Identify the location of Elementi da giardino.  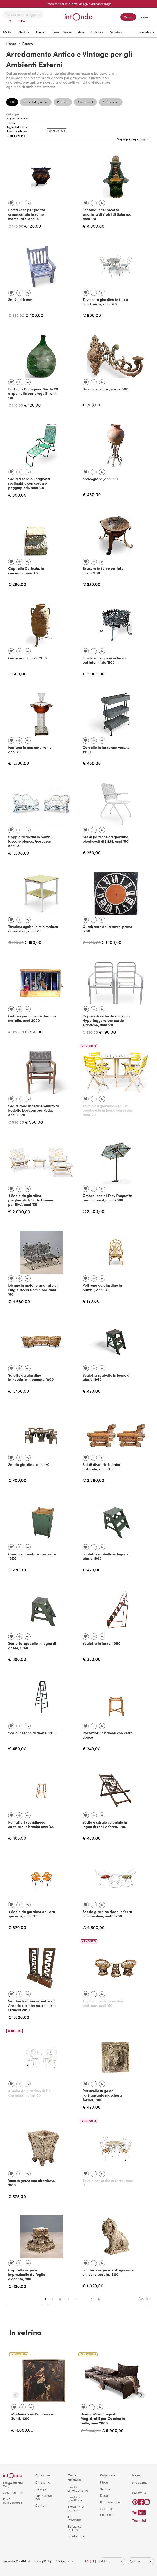
(36, 102).